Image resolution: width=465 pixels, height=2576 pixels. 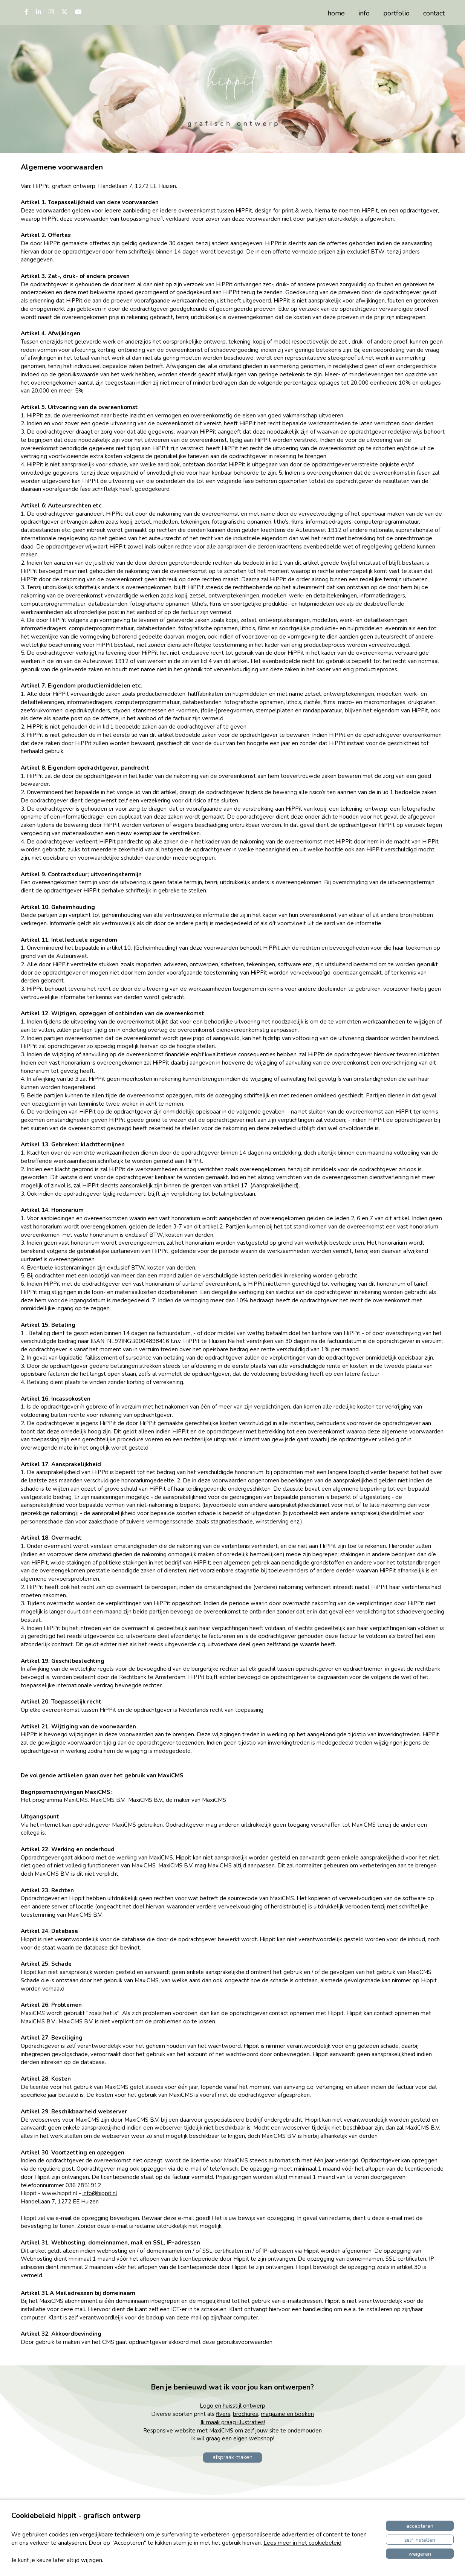 I want to click on Logo en huisstijl ontwerp, so click(x=232, y=2405).